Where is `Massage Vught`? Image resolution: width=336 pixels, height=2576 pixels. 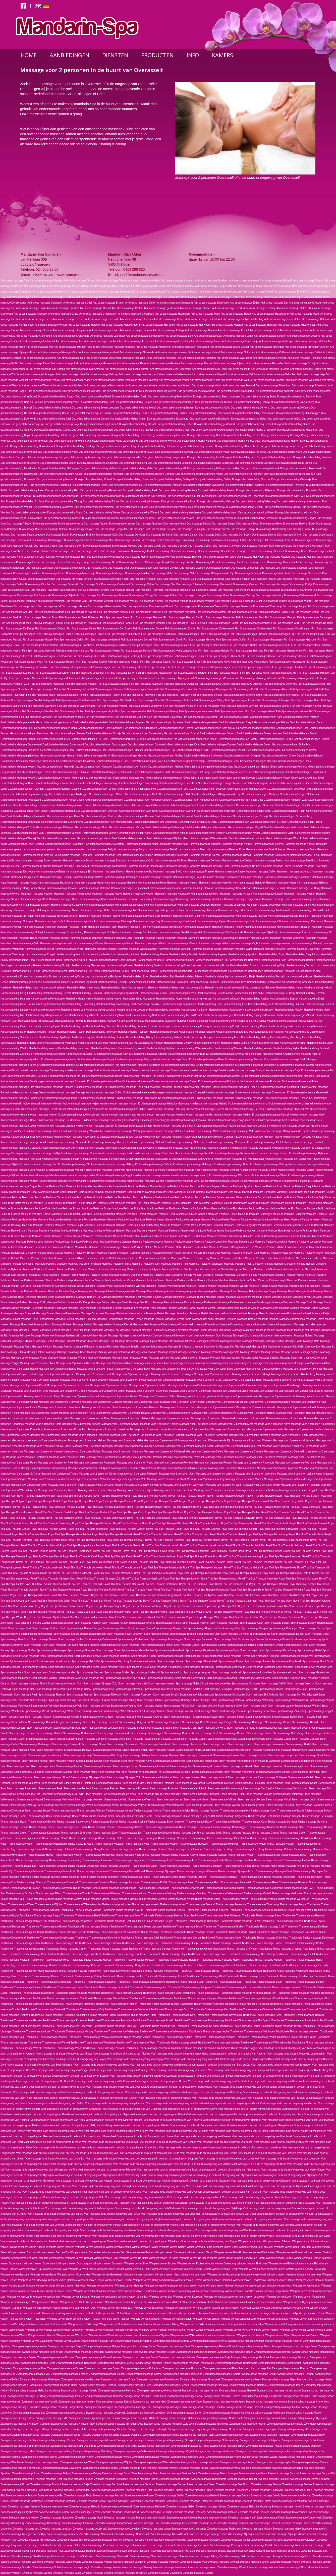
Massage Vught is located at coordinates (38, 1357).